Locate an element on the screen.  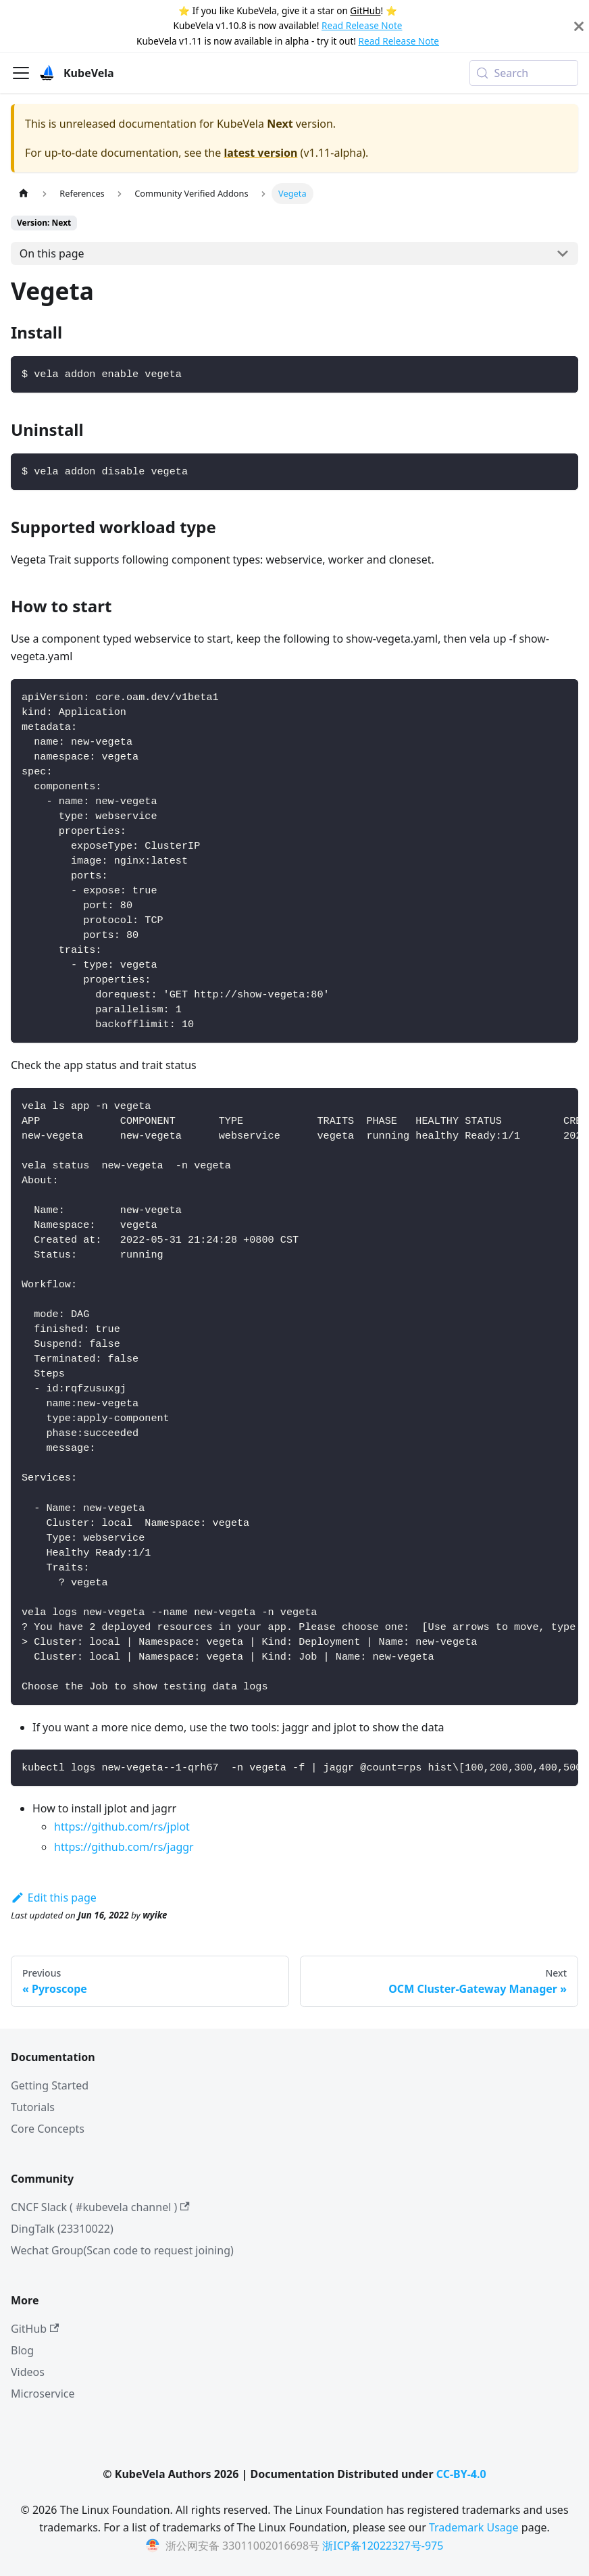
Getting Started is located at coordinates (49, 2085).